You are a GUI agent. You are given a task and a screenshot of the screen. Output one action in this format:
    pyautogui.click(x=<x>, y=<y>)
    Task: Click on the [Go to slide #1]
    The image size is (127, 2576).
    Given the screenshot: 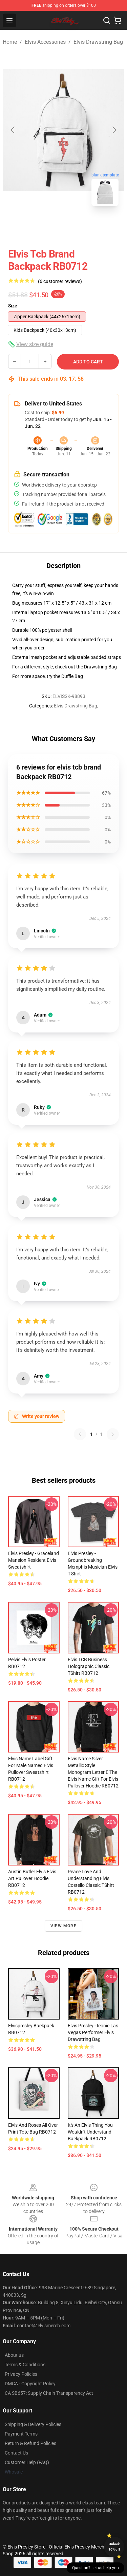 What is the action you would take?
    pyautogui.click(x=46, y=226)
    